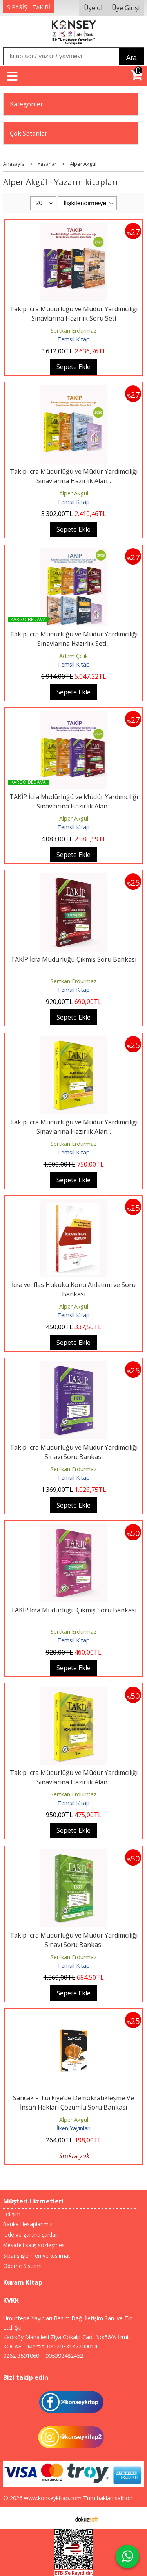 The width and height of the screenshot is (147, 2576). What do you see at coordinates (73, 656) in the screenshot?
I see `Adem Çelik` at bounding box center [73, 656].